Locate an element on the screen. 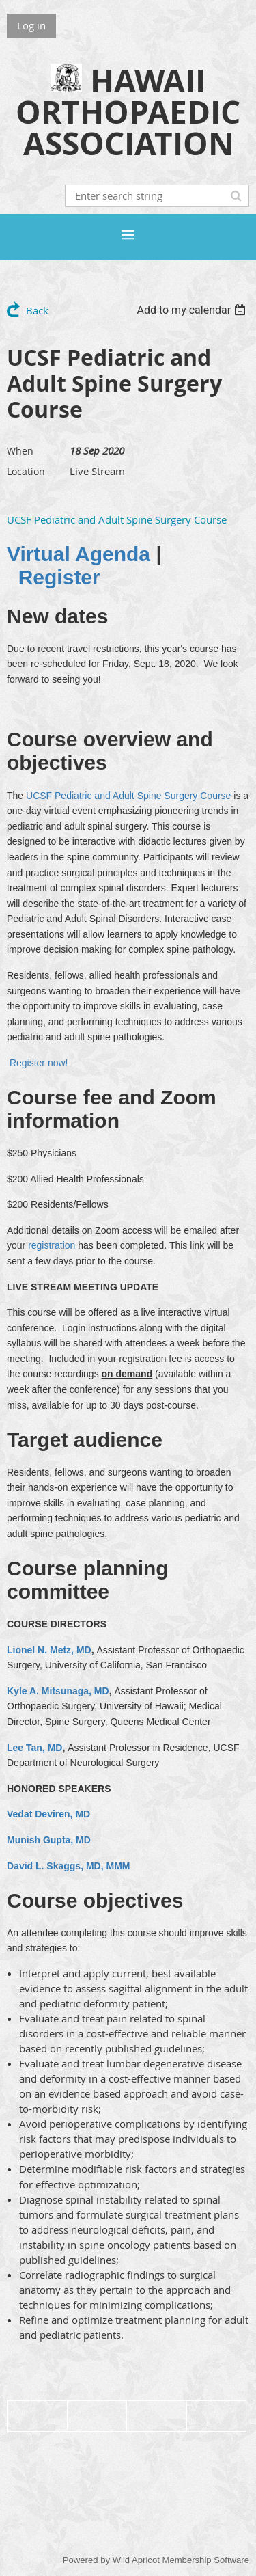 This screenshot has height=2576, width=256. Location is located at coordinates (26, 471).